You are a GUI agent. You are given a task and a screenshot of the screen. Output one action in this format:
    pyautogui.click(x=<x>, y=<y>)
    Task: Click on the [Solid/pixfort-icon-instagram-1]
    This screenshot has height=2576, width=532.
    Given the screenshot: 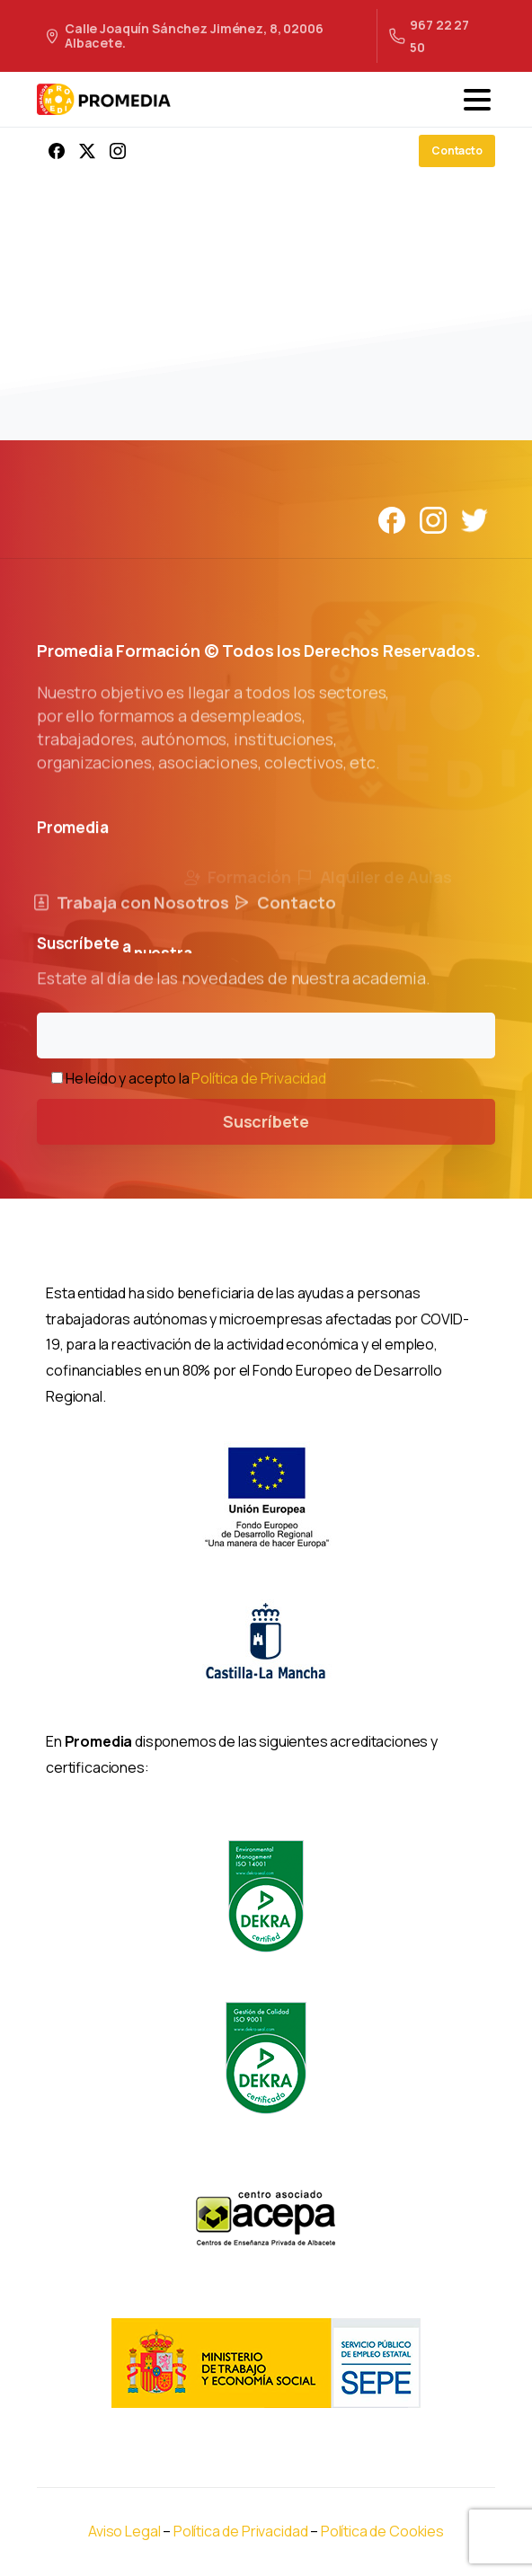 What is the action you would take?
    pyautogui.click(x=433, y=519)
    